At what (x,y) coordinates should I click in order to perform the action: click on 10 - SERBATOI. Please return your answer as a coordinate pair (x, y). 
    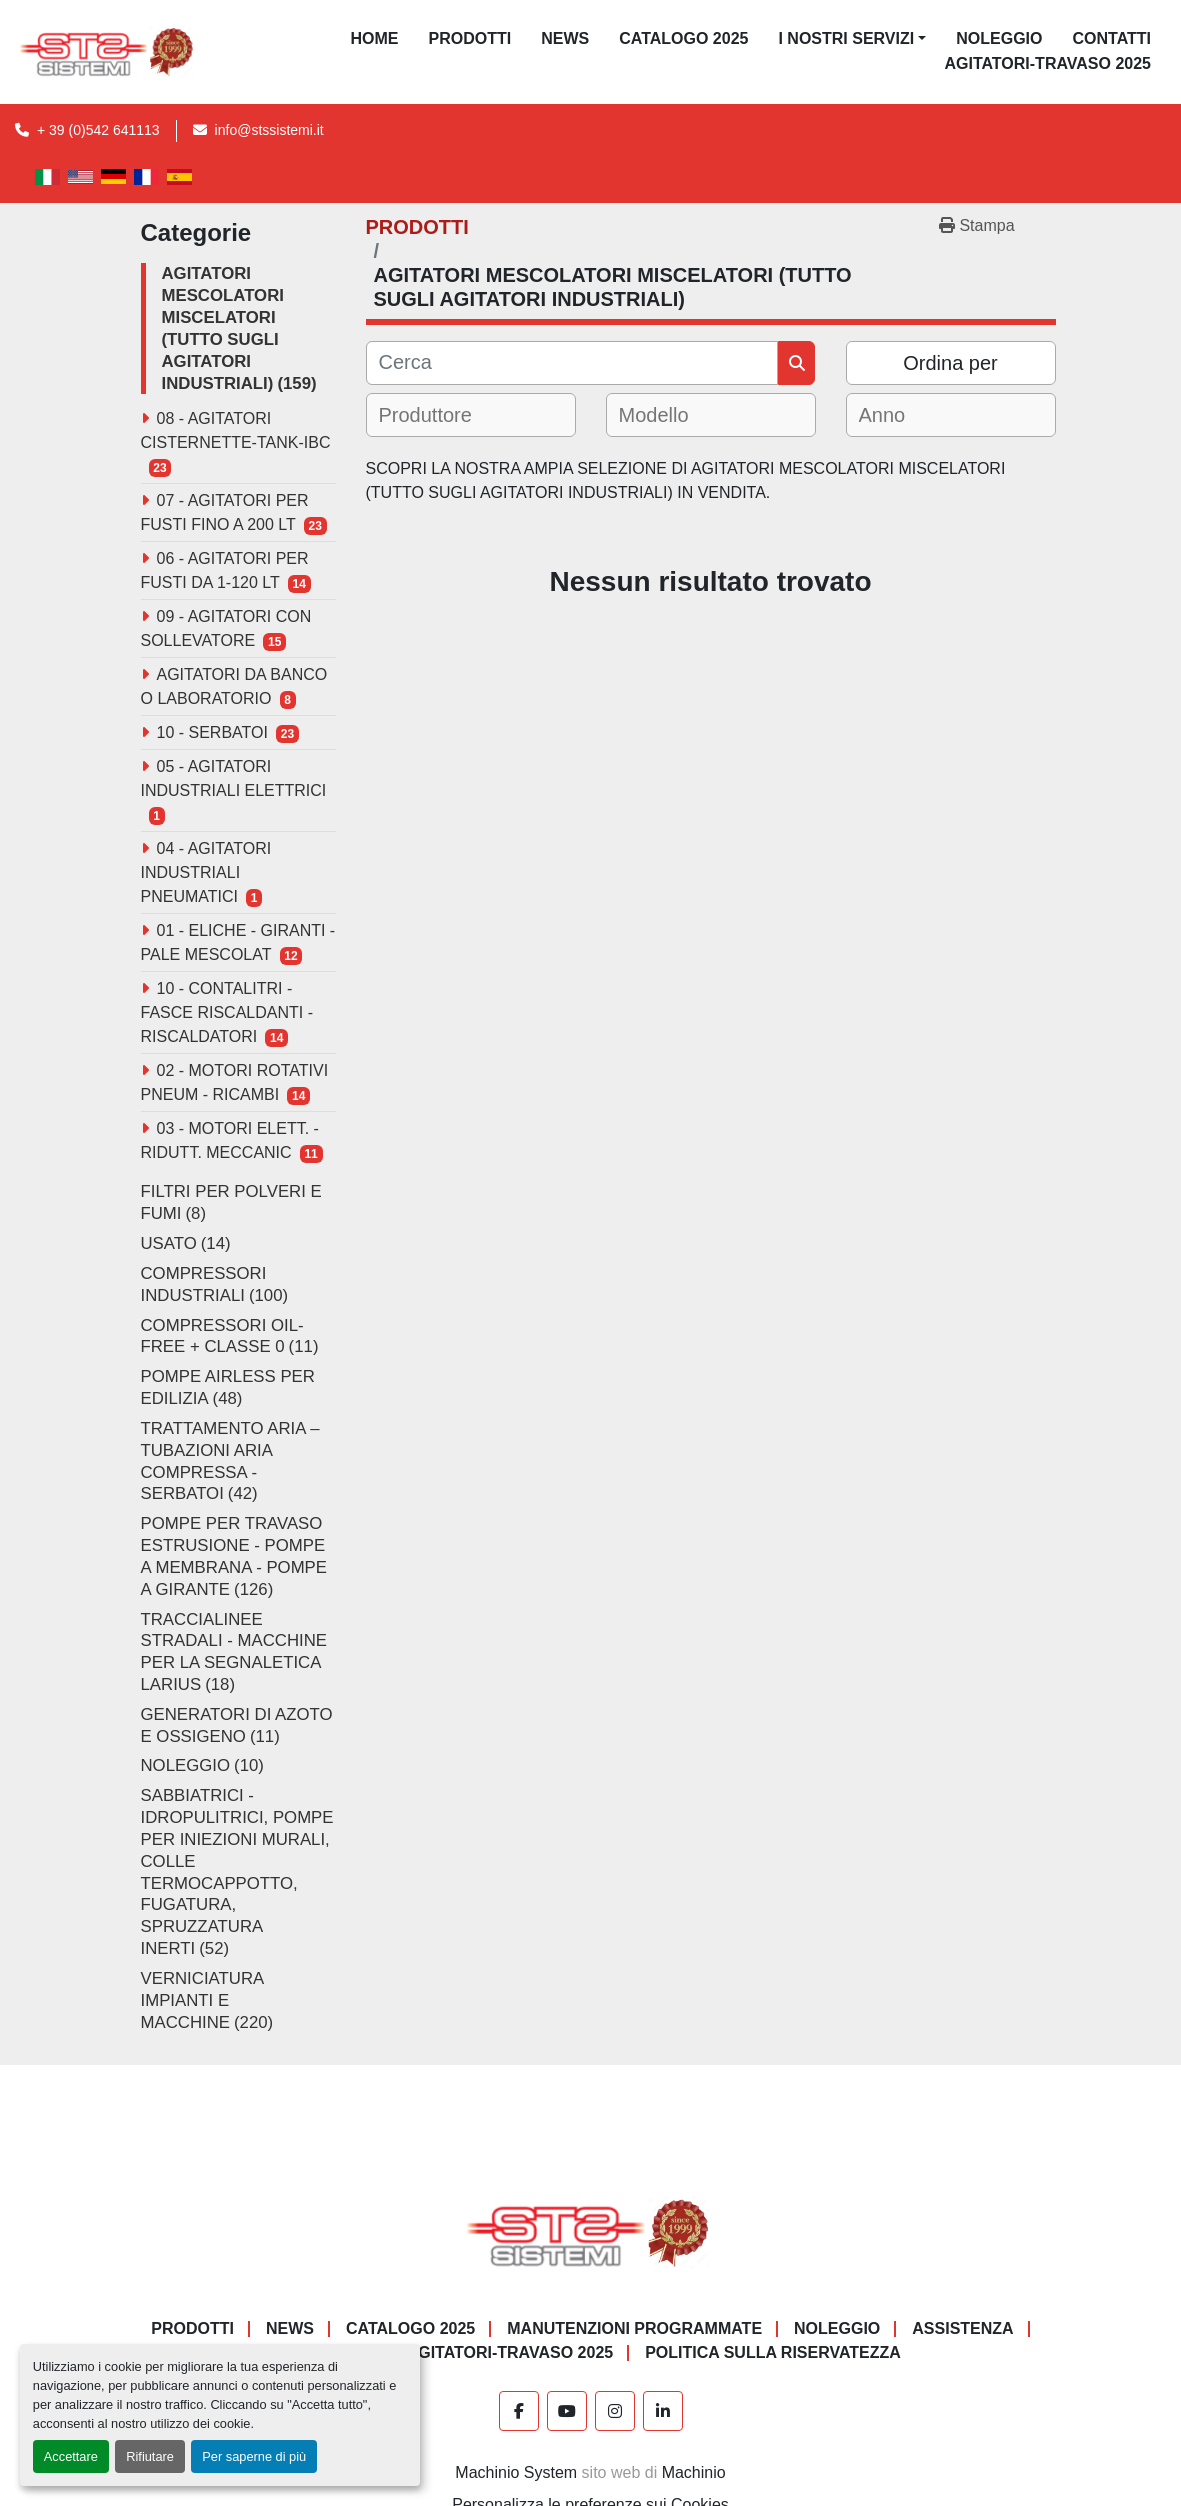
    Looking at the image, I should click on (212, 732).